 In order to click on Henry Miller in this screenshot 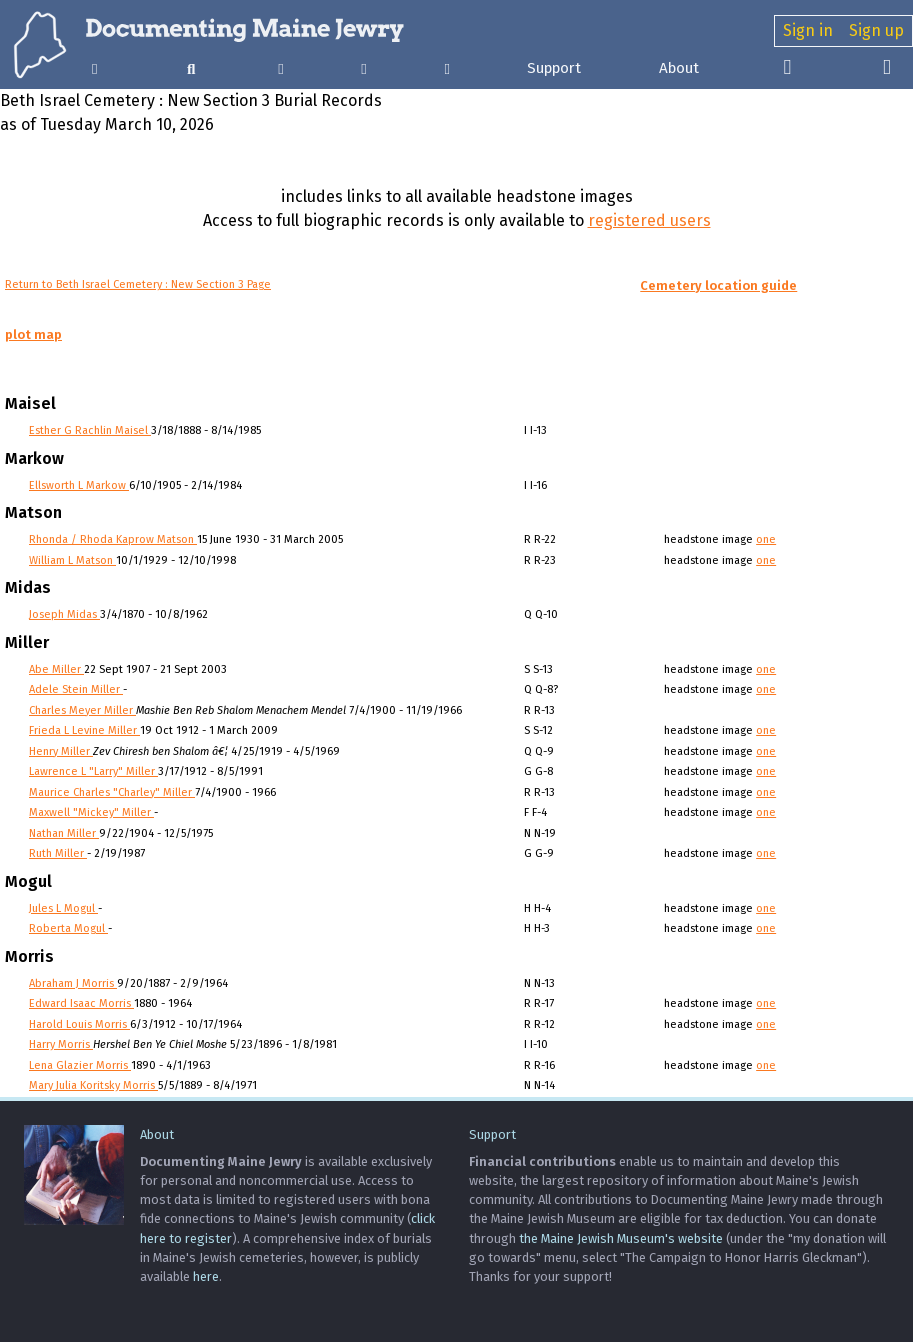, I will do `click(61, 751)`.